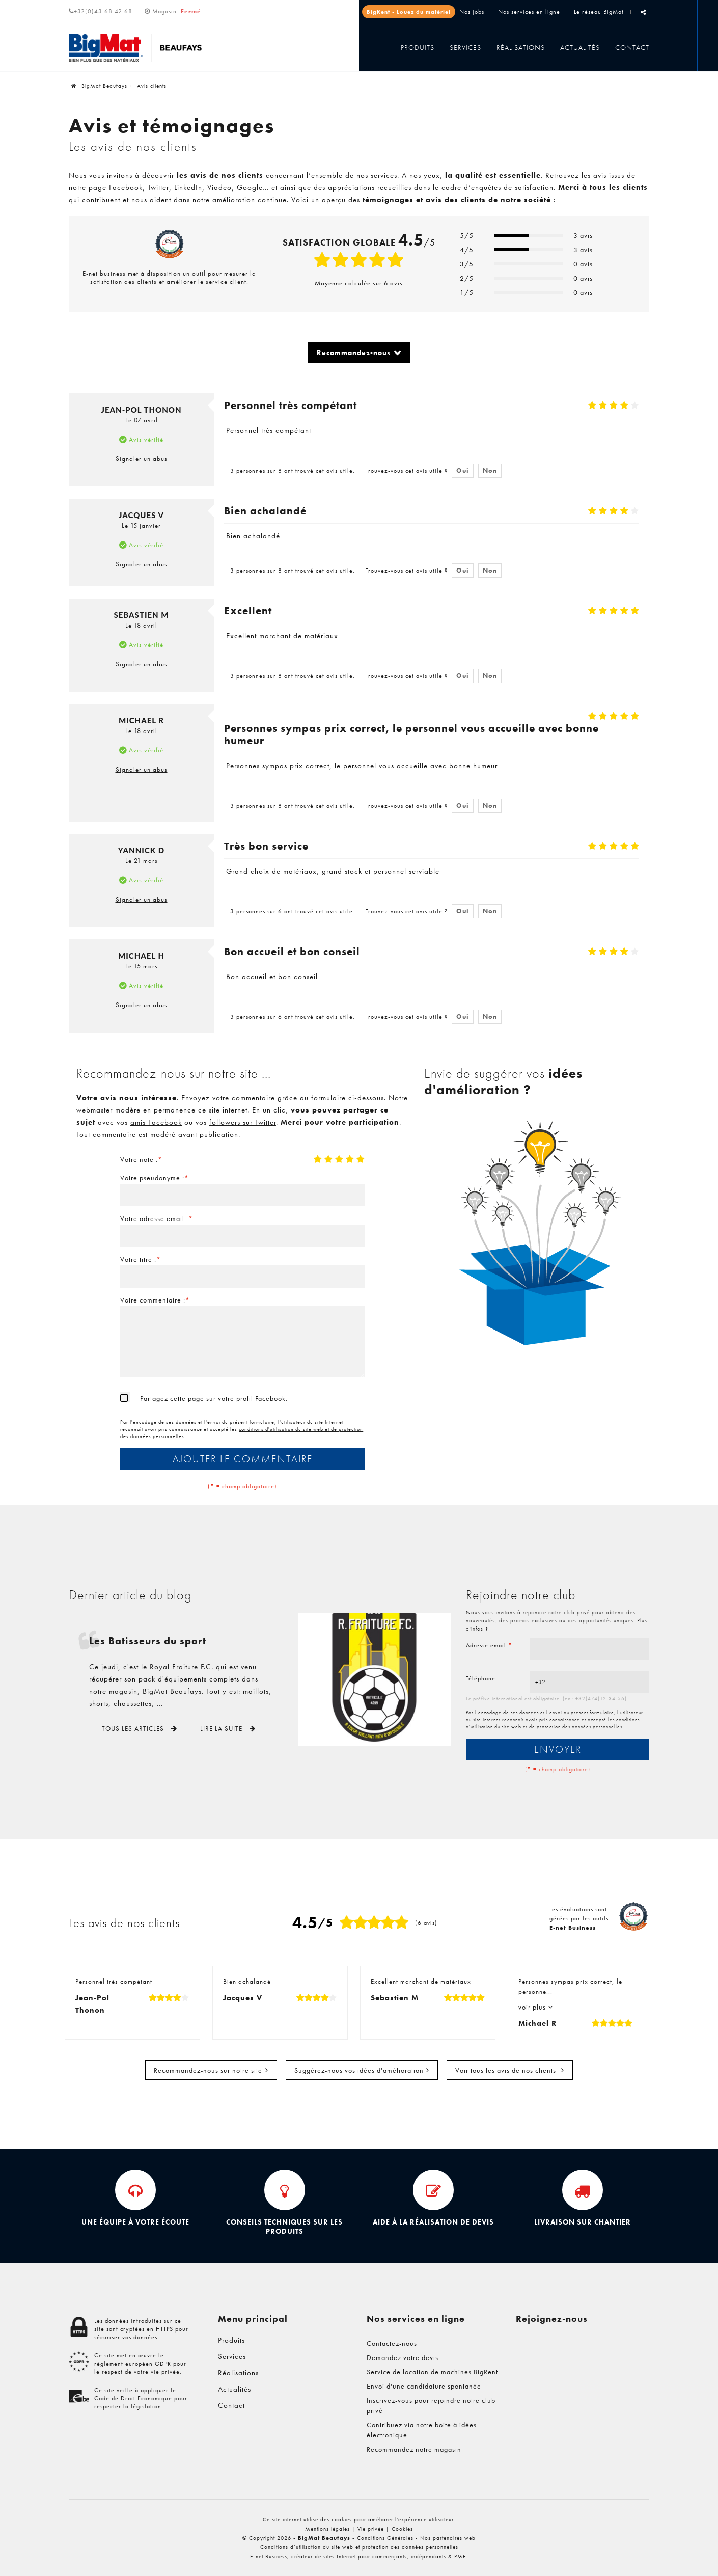  I want to click on BigMat Beaufays, so click(99, 85).